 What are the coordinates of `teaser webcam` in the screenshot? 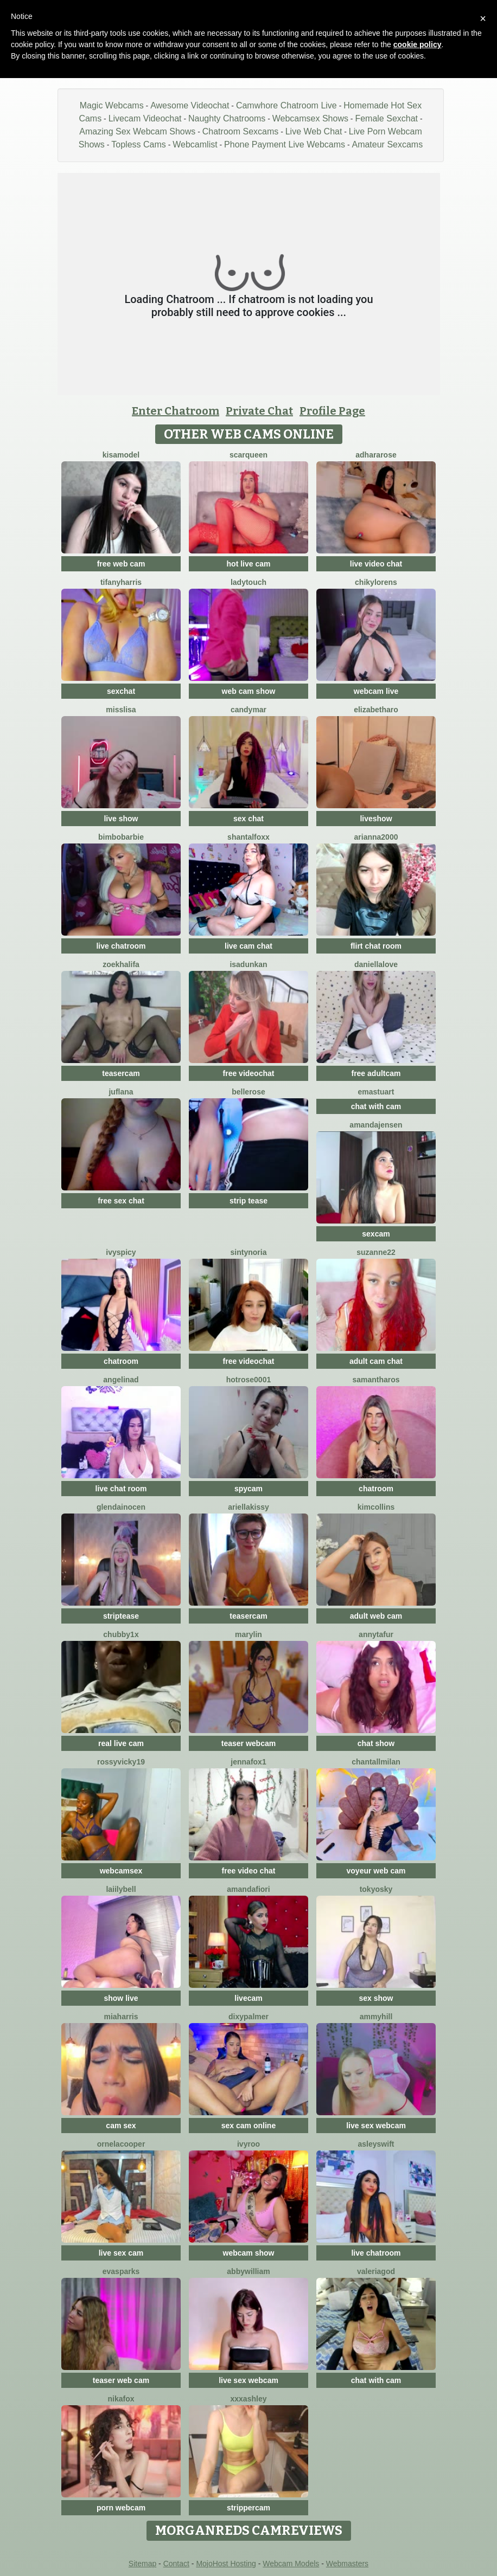 It's located at (248, 1743).